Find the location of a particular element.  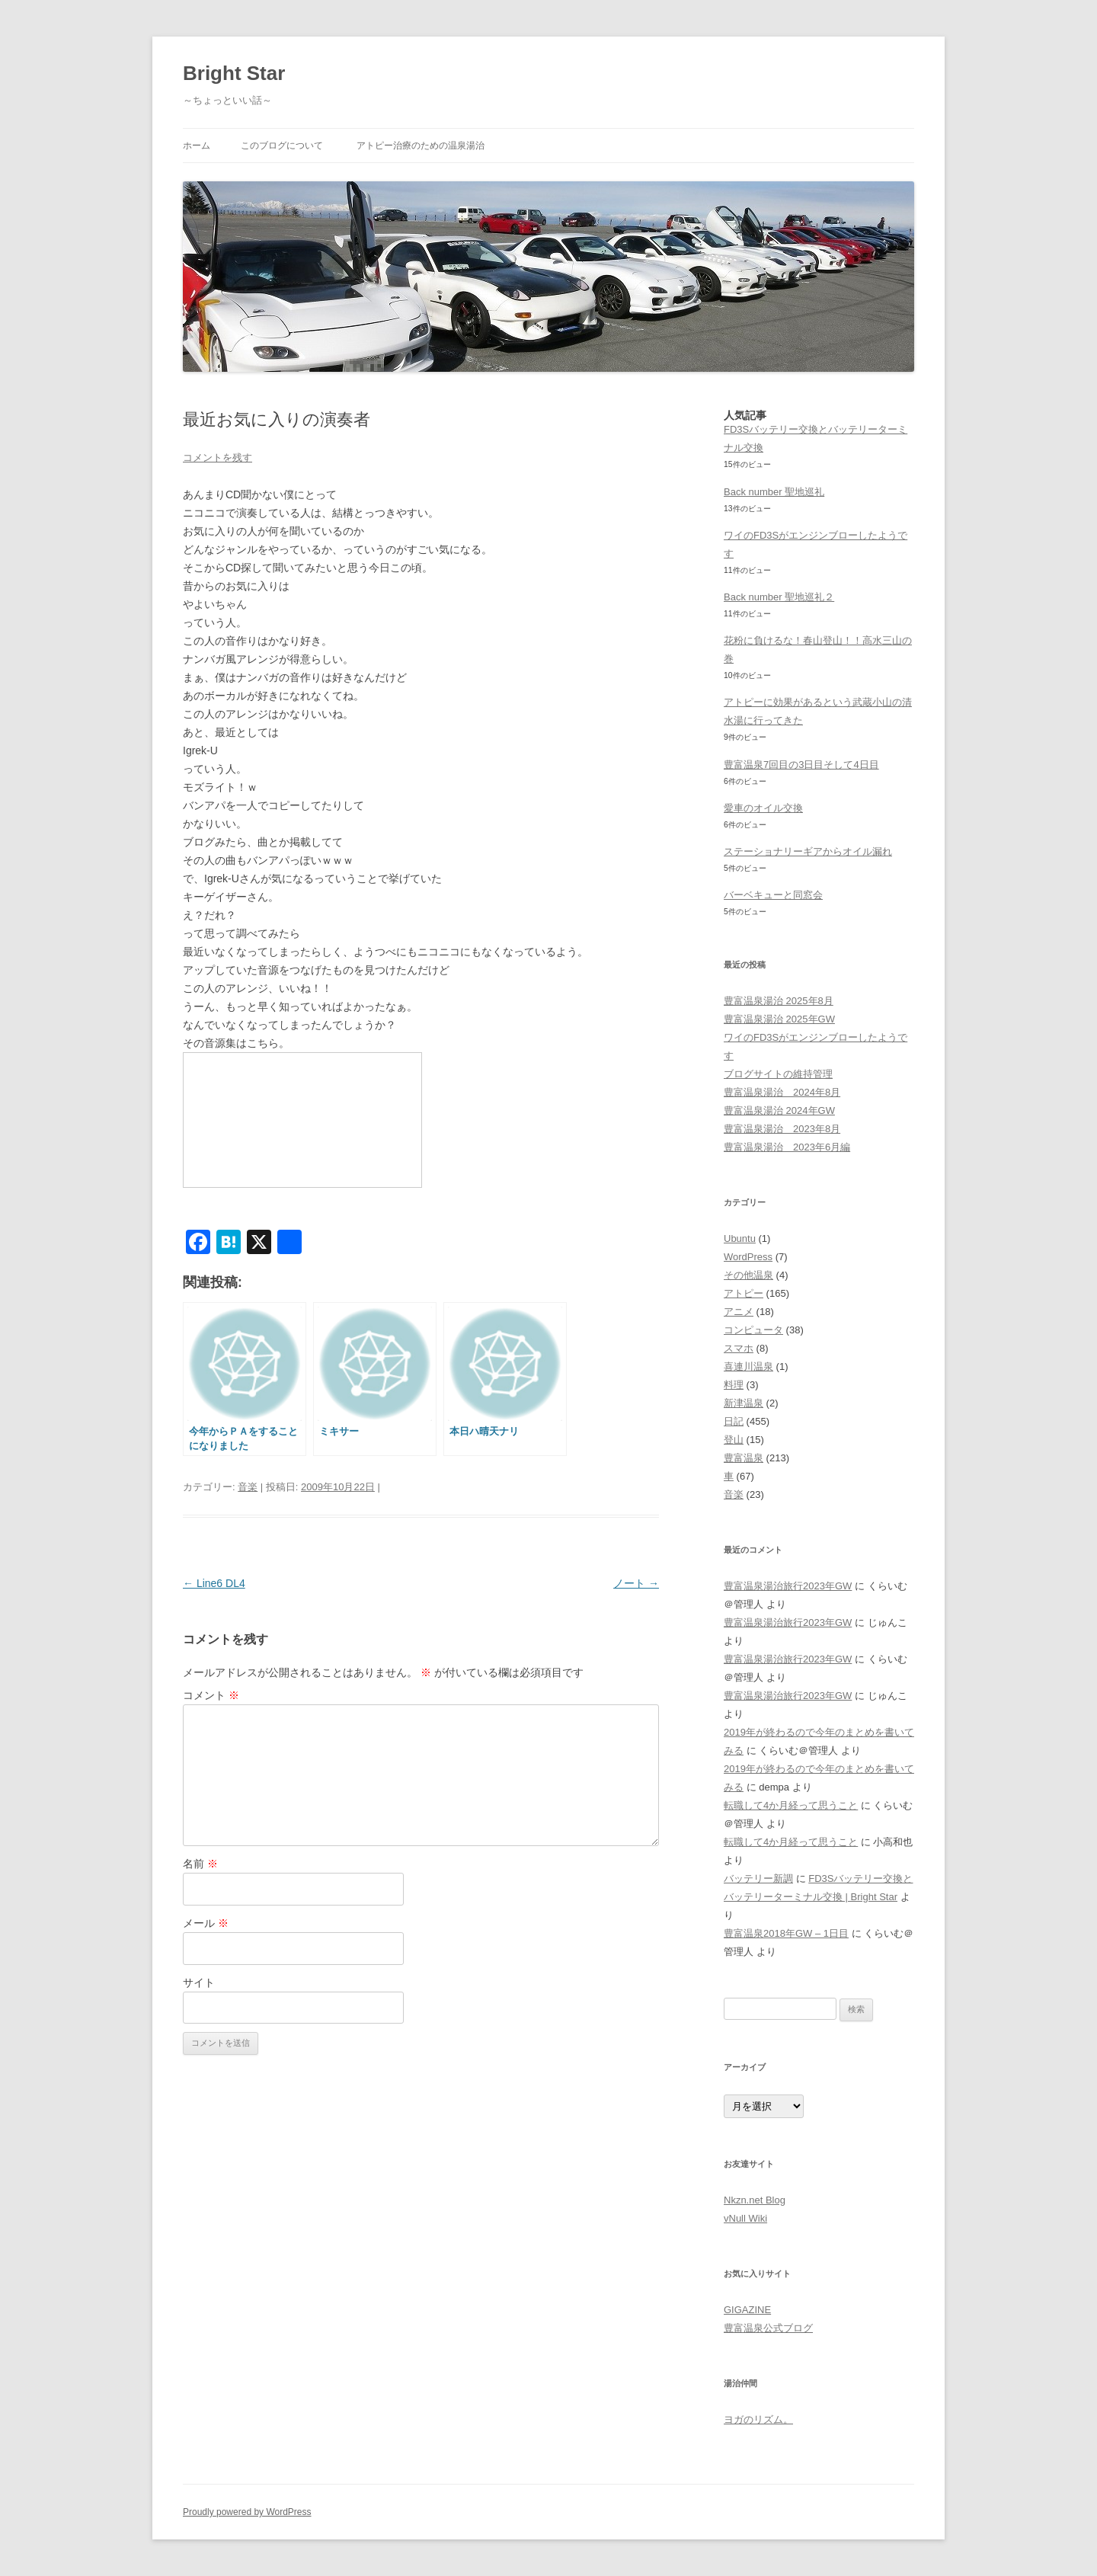

喜連川温泉 is located at coordinates (748, 1366).